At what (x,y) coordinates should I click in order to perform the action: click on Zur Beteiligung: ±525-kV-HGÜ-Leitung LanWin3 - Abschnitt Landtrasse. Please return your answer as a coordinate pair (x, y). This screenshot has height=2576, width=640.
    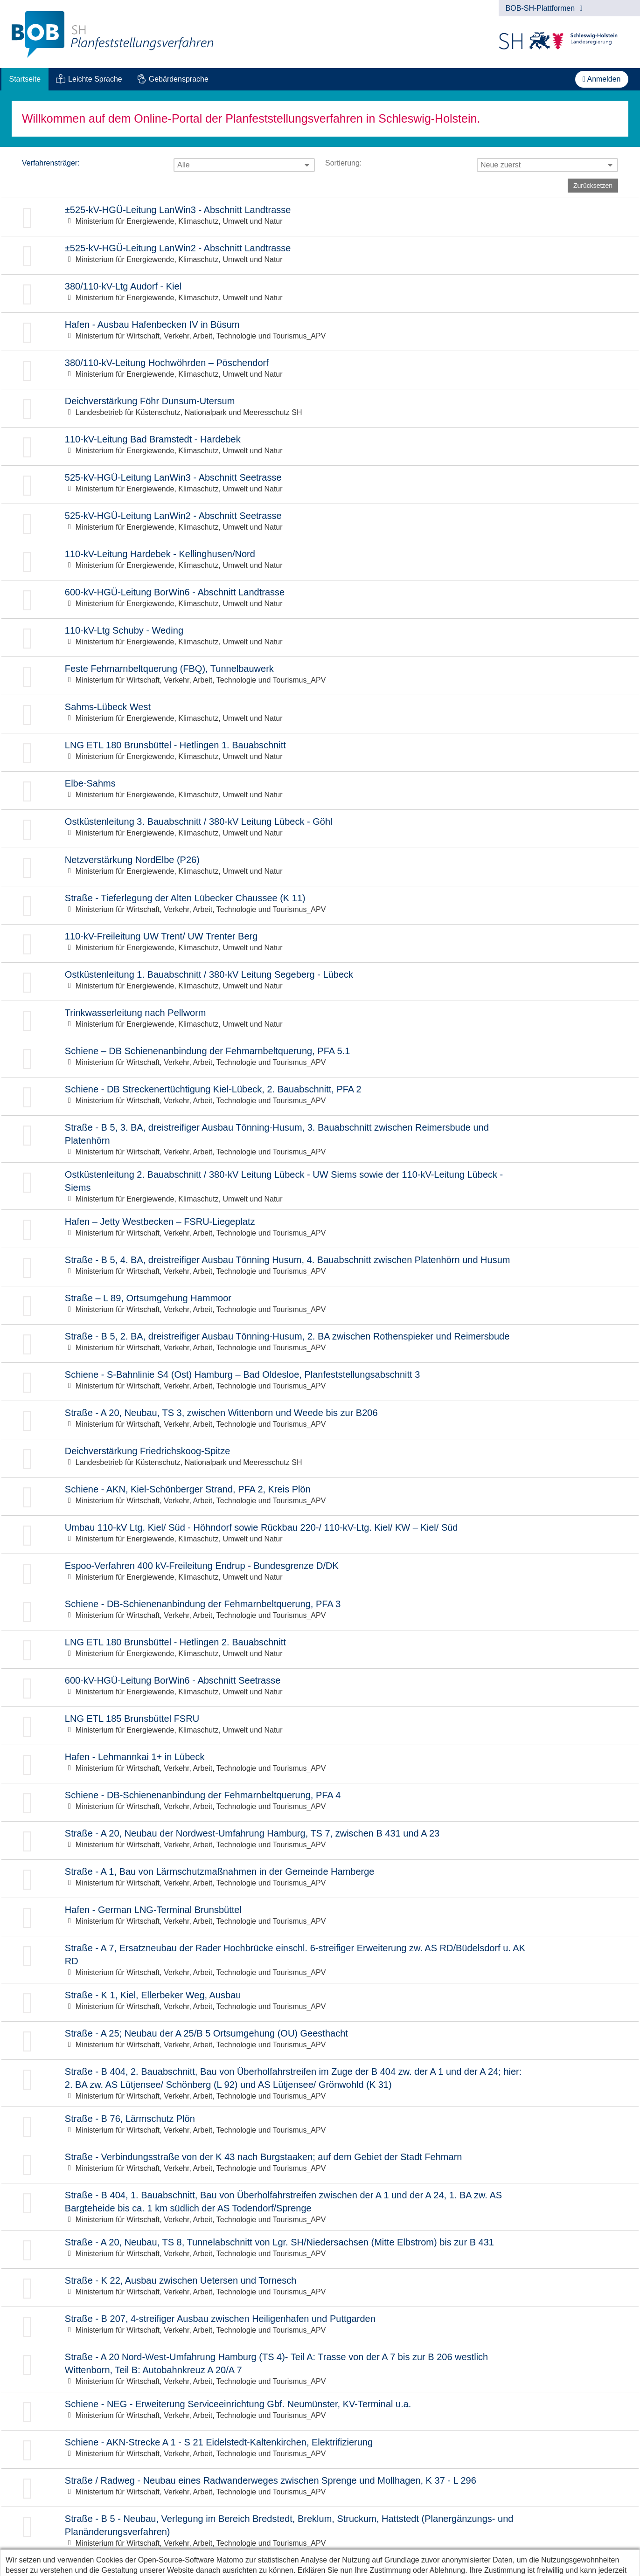
    Looking at the image, I should click on (320, 217).